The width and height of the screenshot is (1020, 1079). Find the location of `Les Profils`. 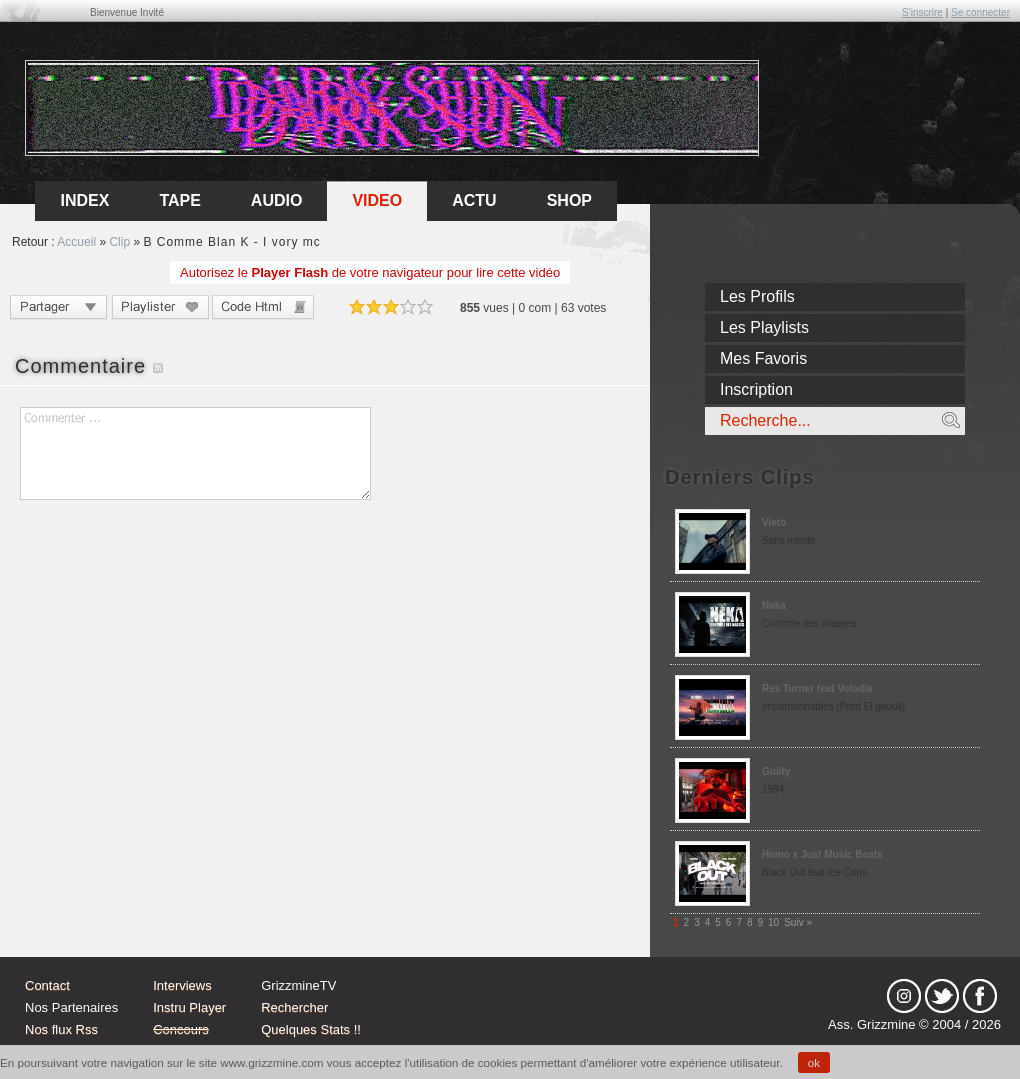

Les Profils is located at coordinates (757, 296).